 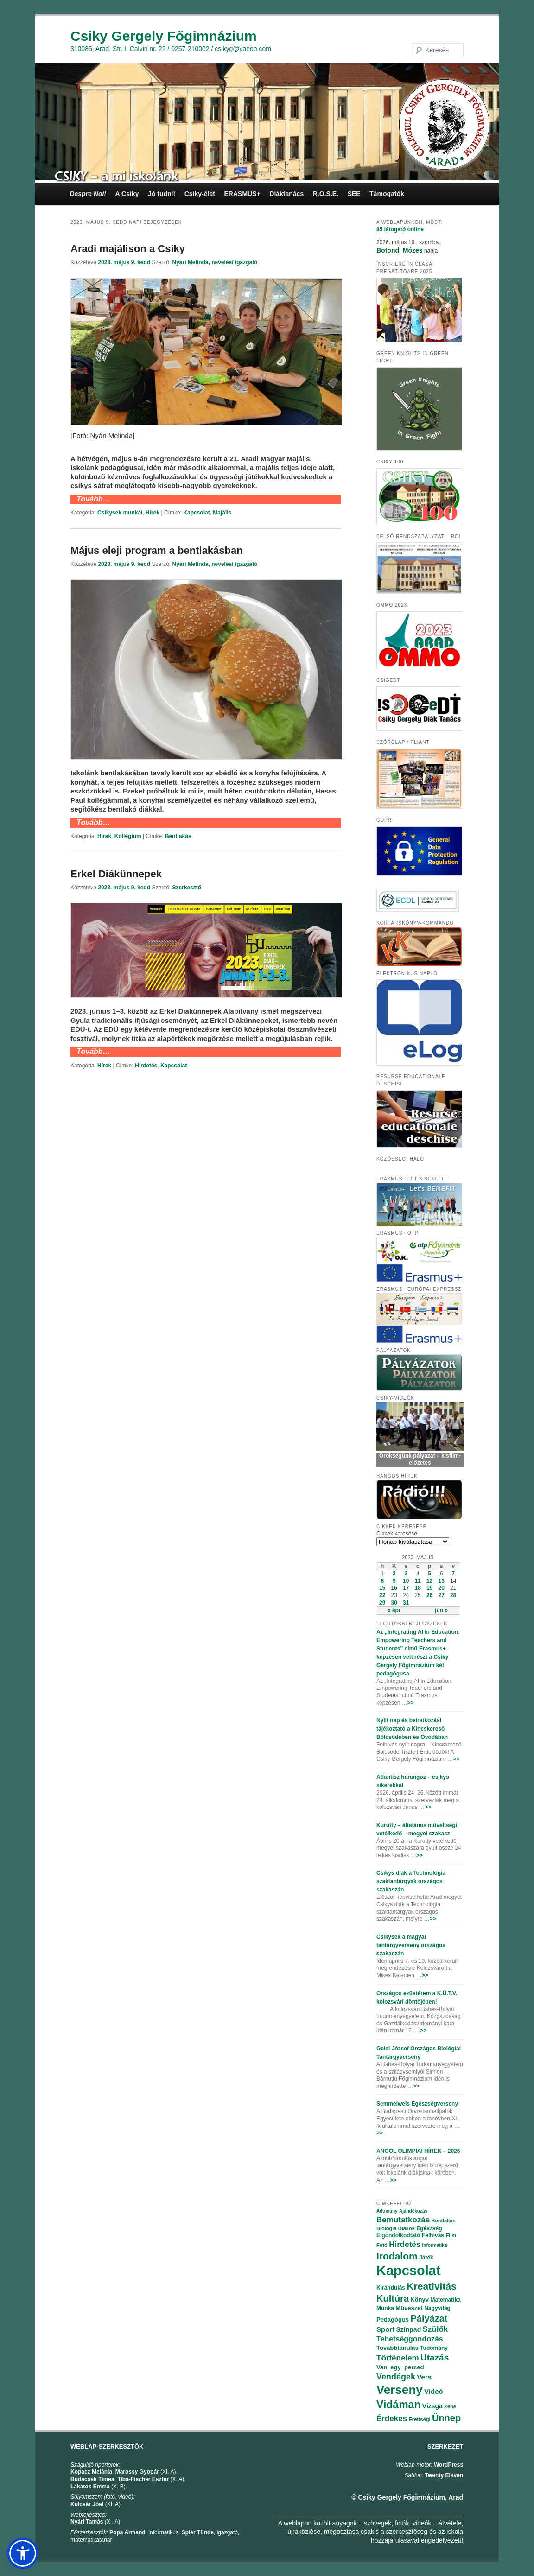 I want to click on Sport [Sport (130 elem)], so click(x=385, y=2329).